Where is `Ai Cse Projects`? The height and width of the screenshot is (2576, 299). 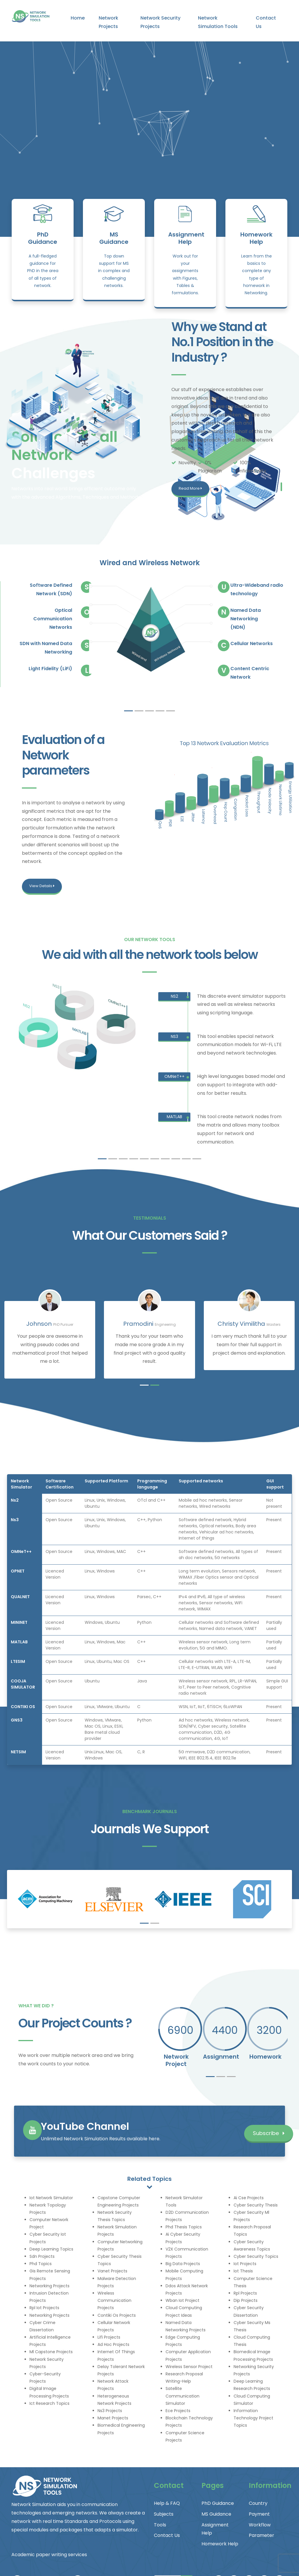
Ai Cse Projects is located at coordinates (249, 2198).